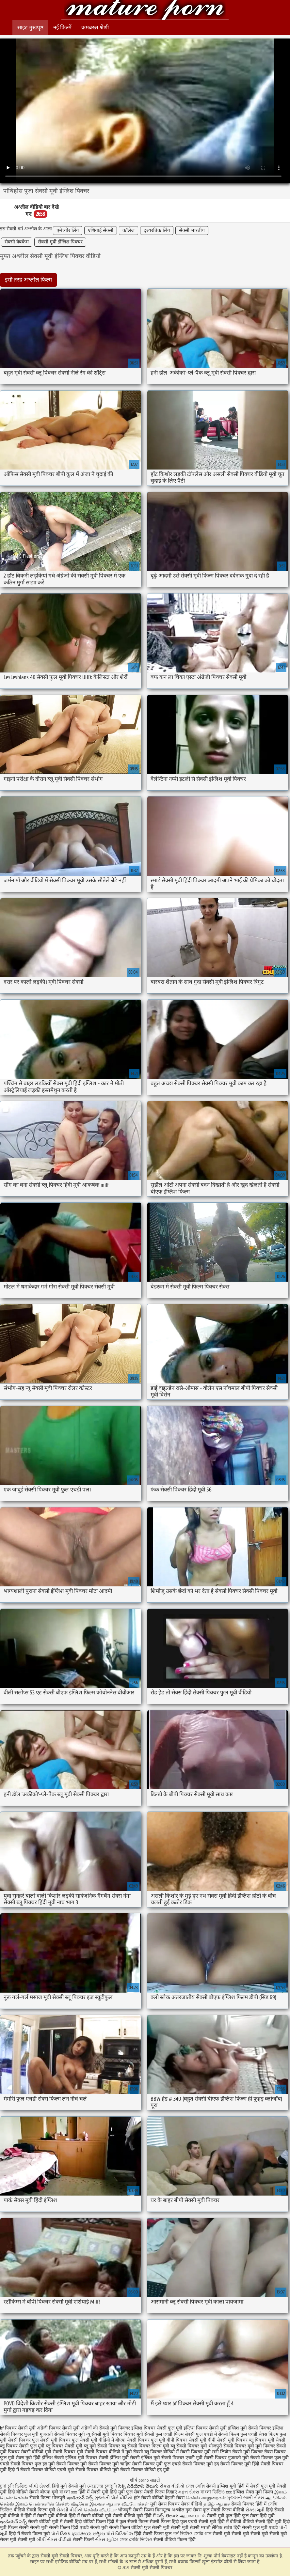 This screenshot has width=290, height=2576. What do you see at coordinates (169, 2510) in the screenshot?
I see `विनामूल्य अश्लील` at bounding box center [169, 2510].